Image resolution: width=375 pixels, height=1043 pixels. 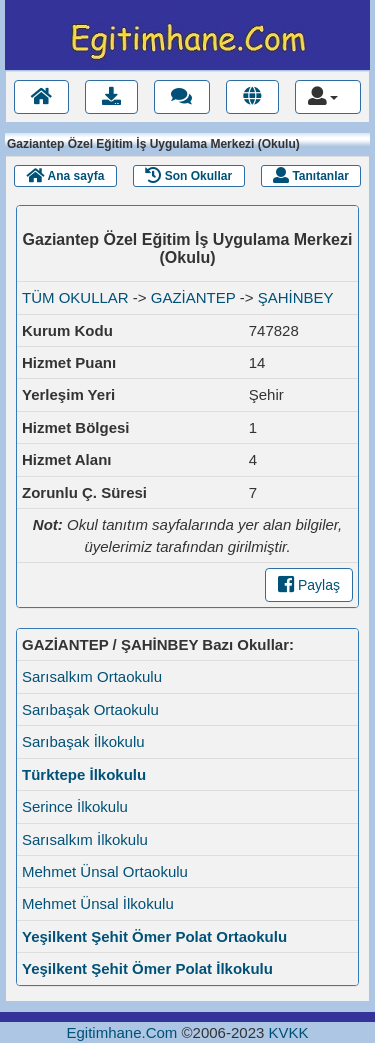 I want to click on Mehmet Ünsal Ortaokulu, so click(x=105, y=871).